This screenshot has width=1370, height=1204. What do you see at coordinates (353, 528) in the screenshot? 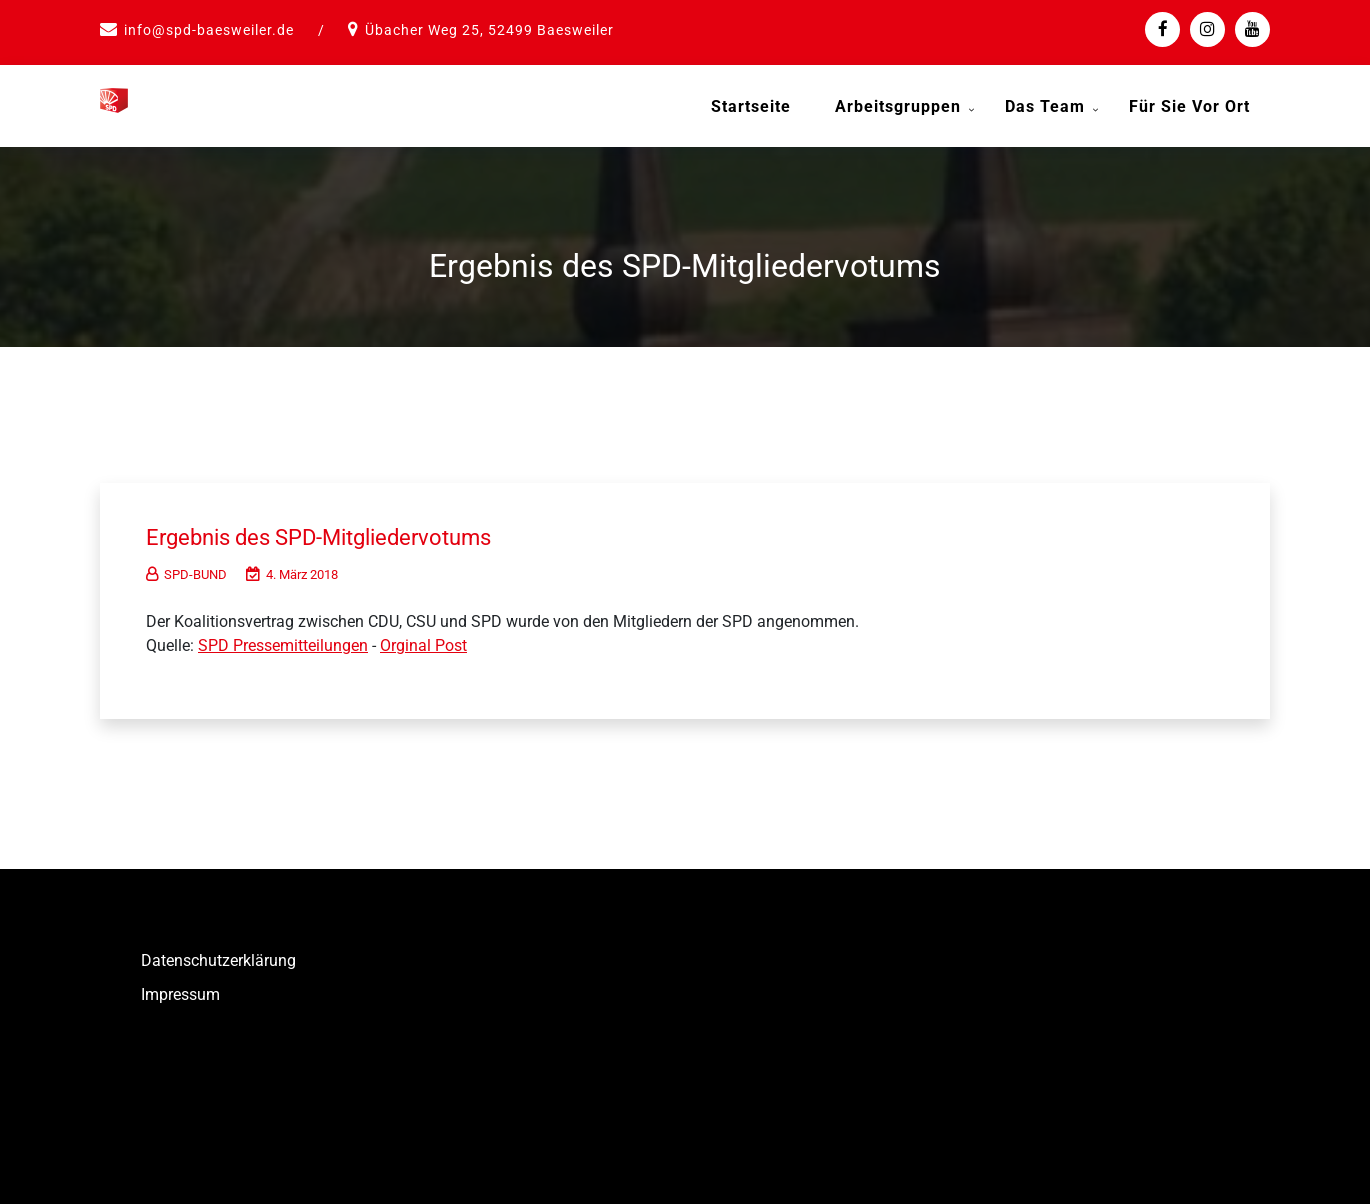
I see `Ergebnis des SPD-Mitgliedervotums` at bounding box center [353, 528].